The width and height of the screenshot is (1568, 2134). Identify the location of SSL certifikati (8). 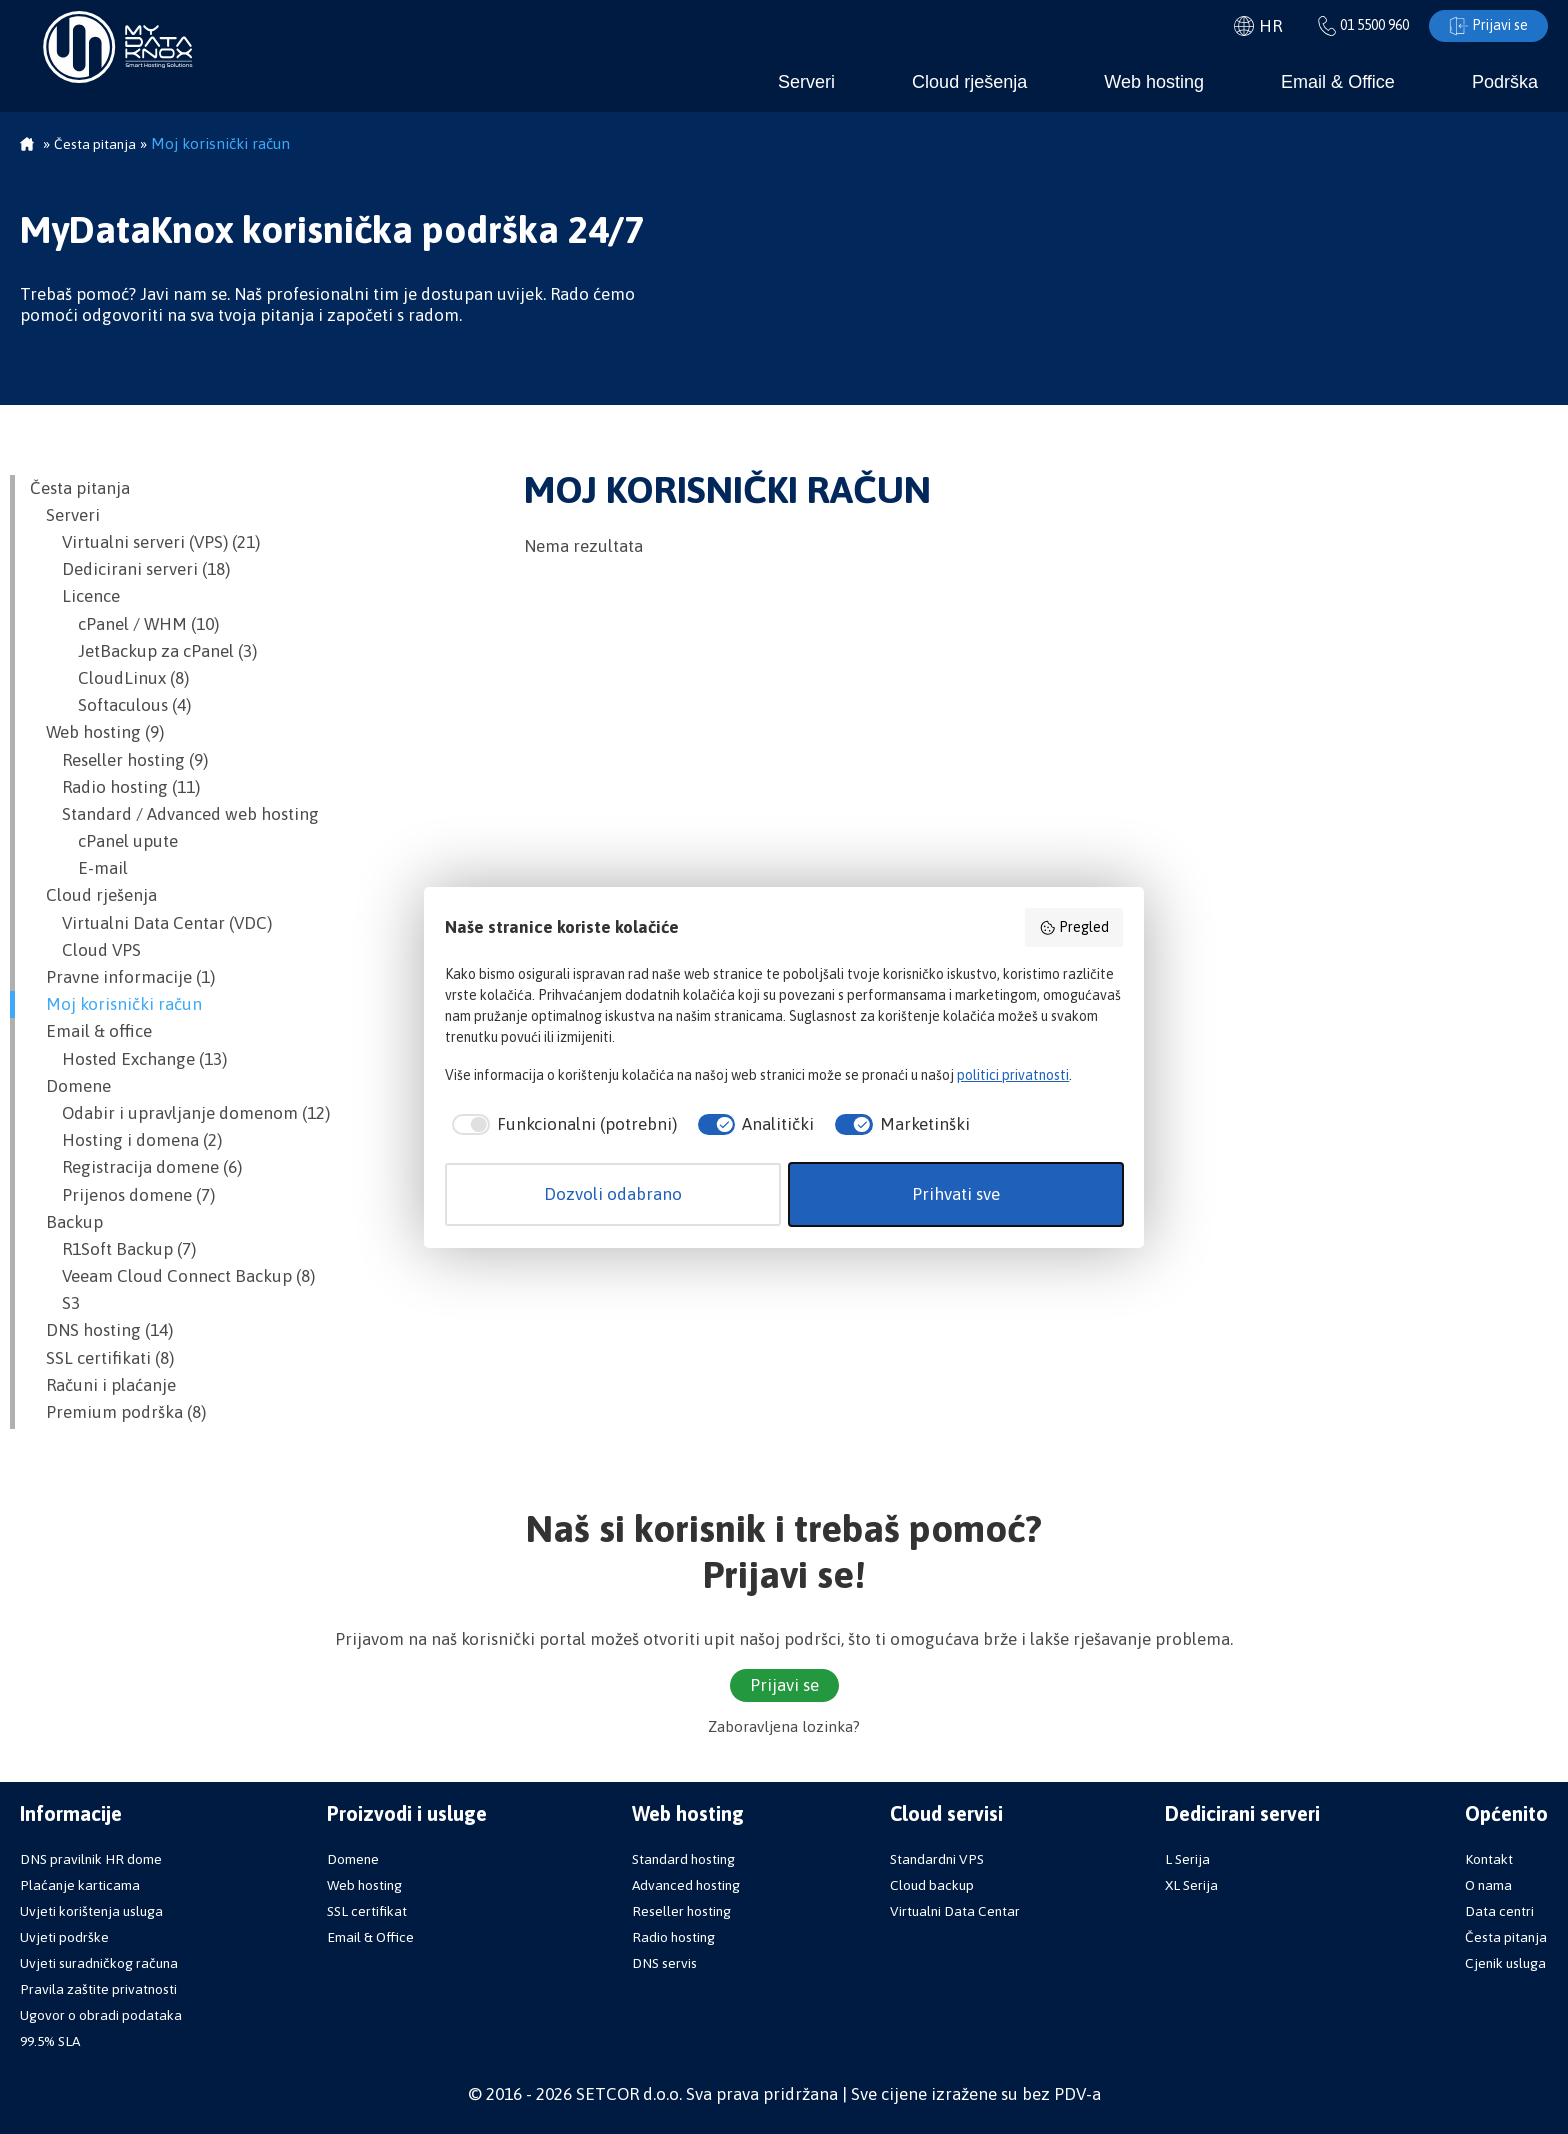
(102, 1358).